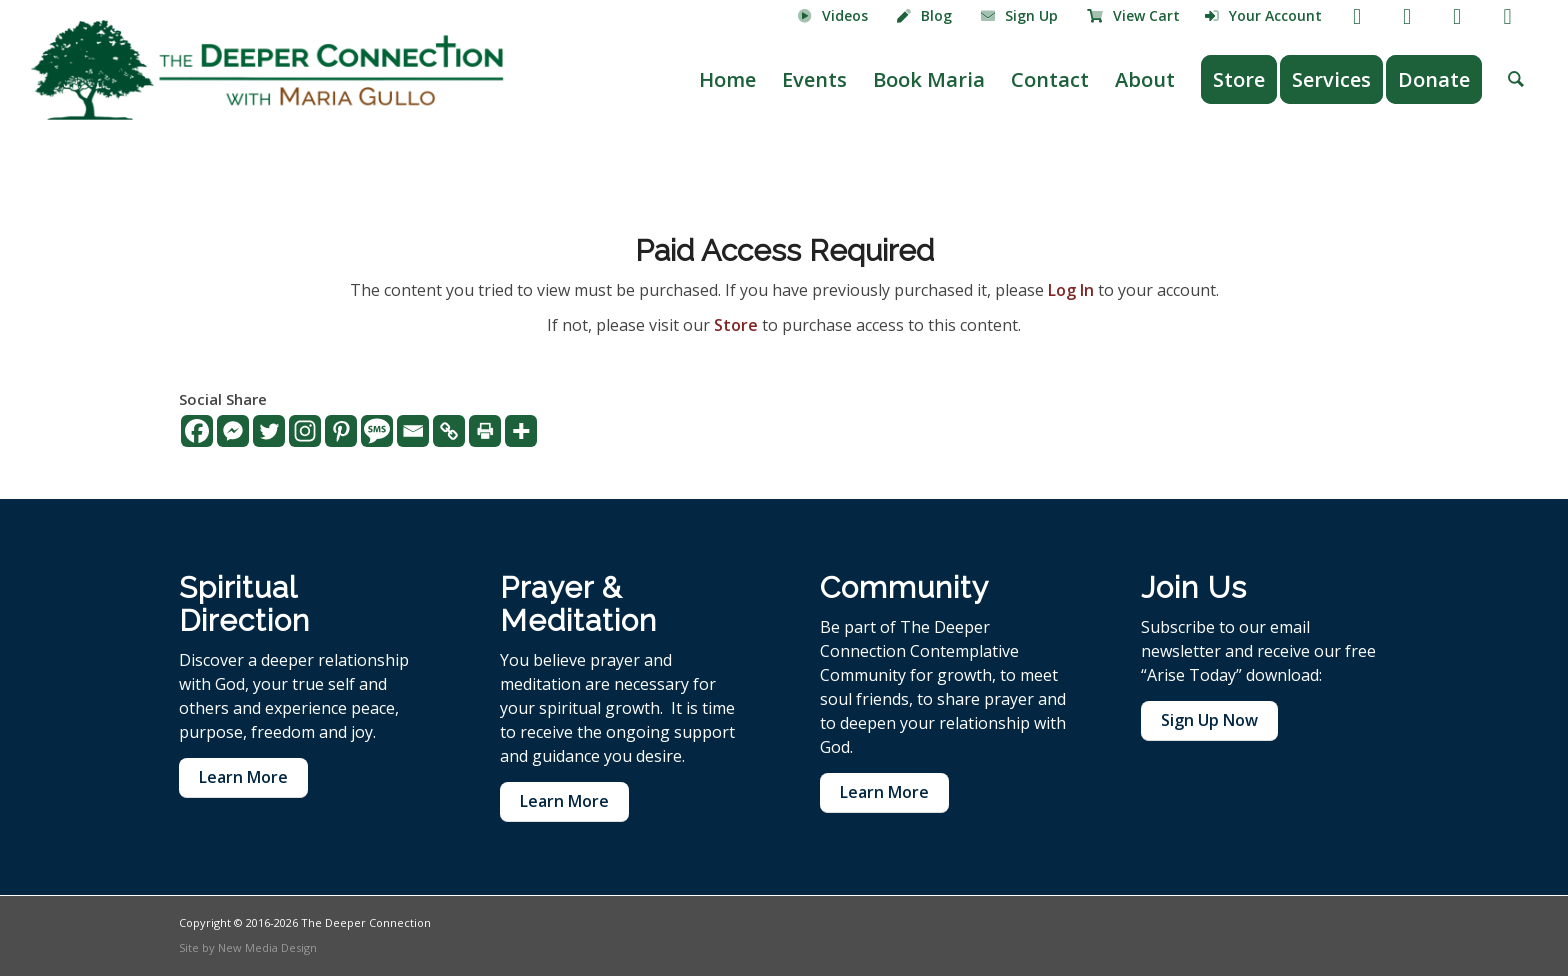 The image size is (1568, 976). What do you see at coordinates (485, 431) in the screenshot?
I see `[Print]` at bounding box center [485, 431].